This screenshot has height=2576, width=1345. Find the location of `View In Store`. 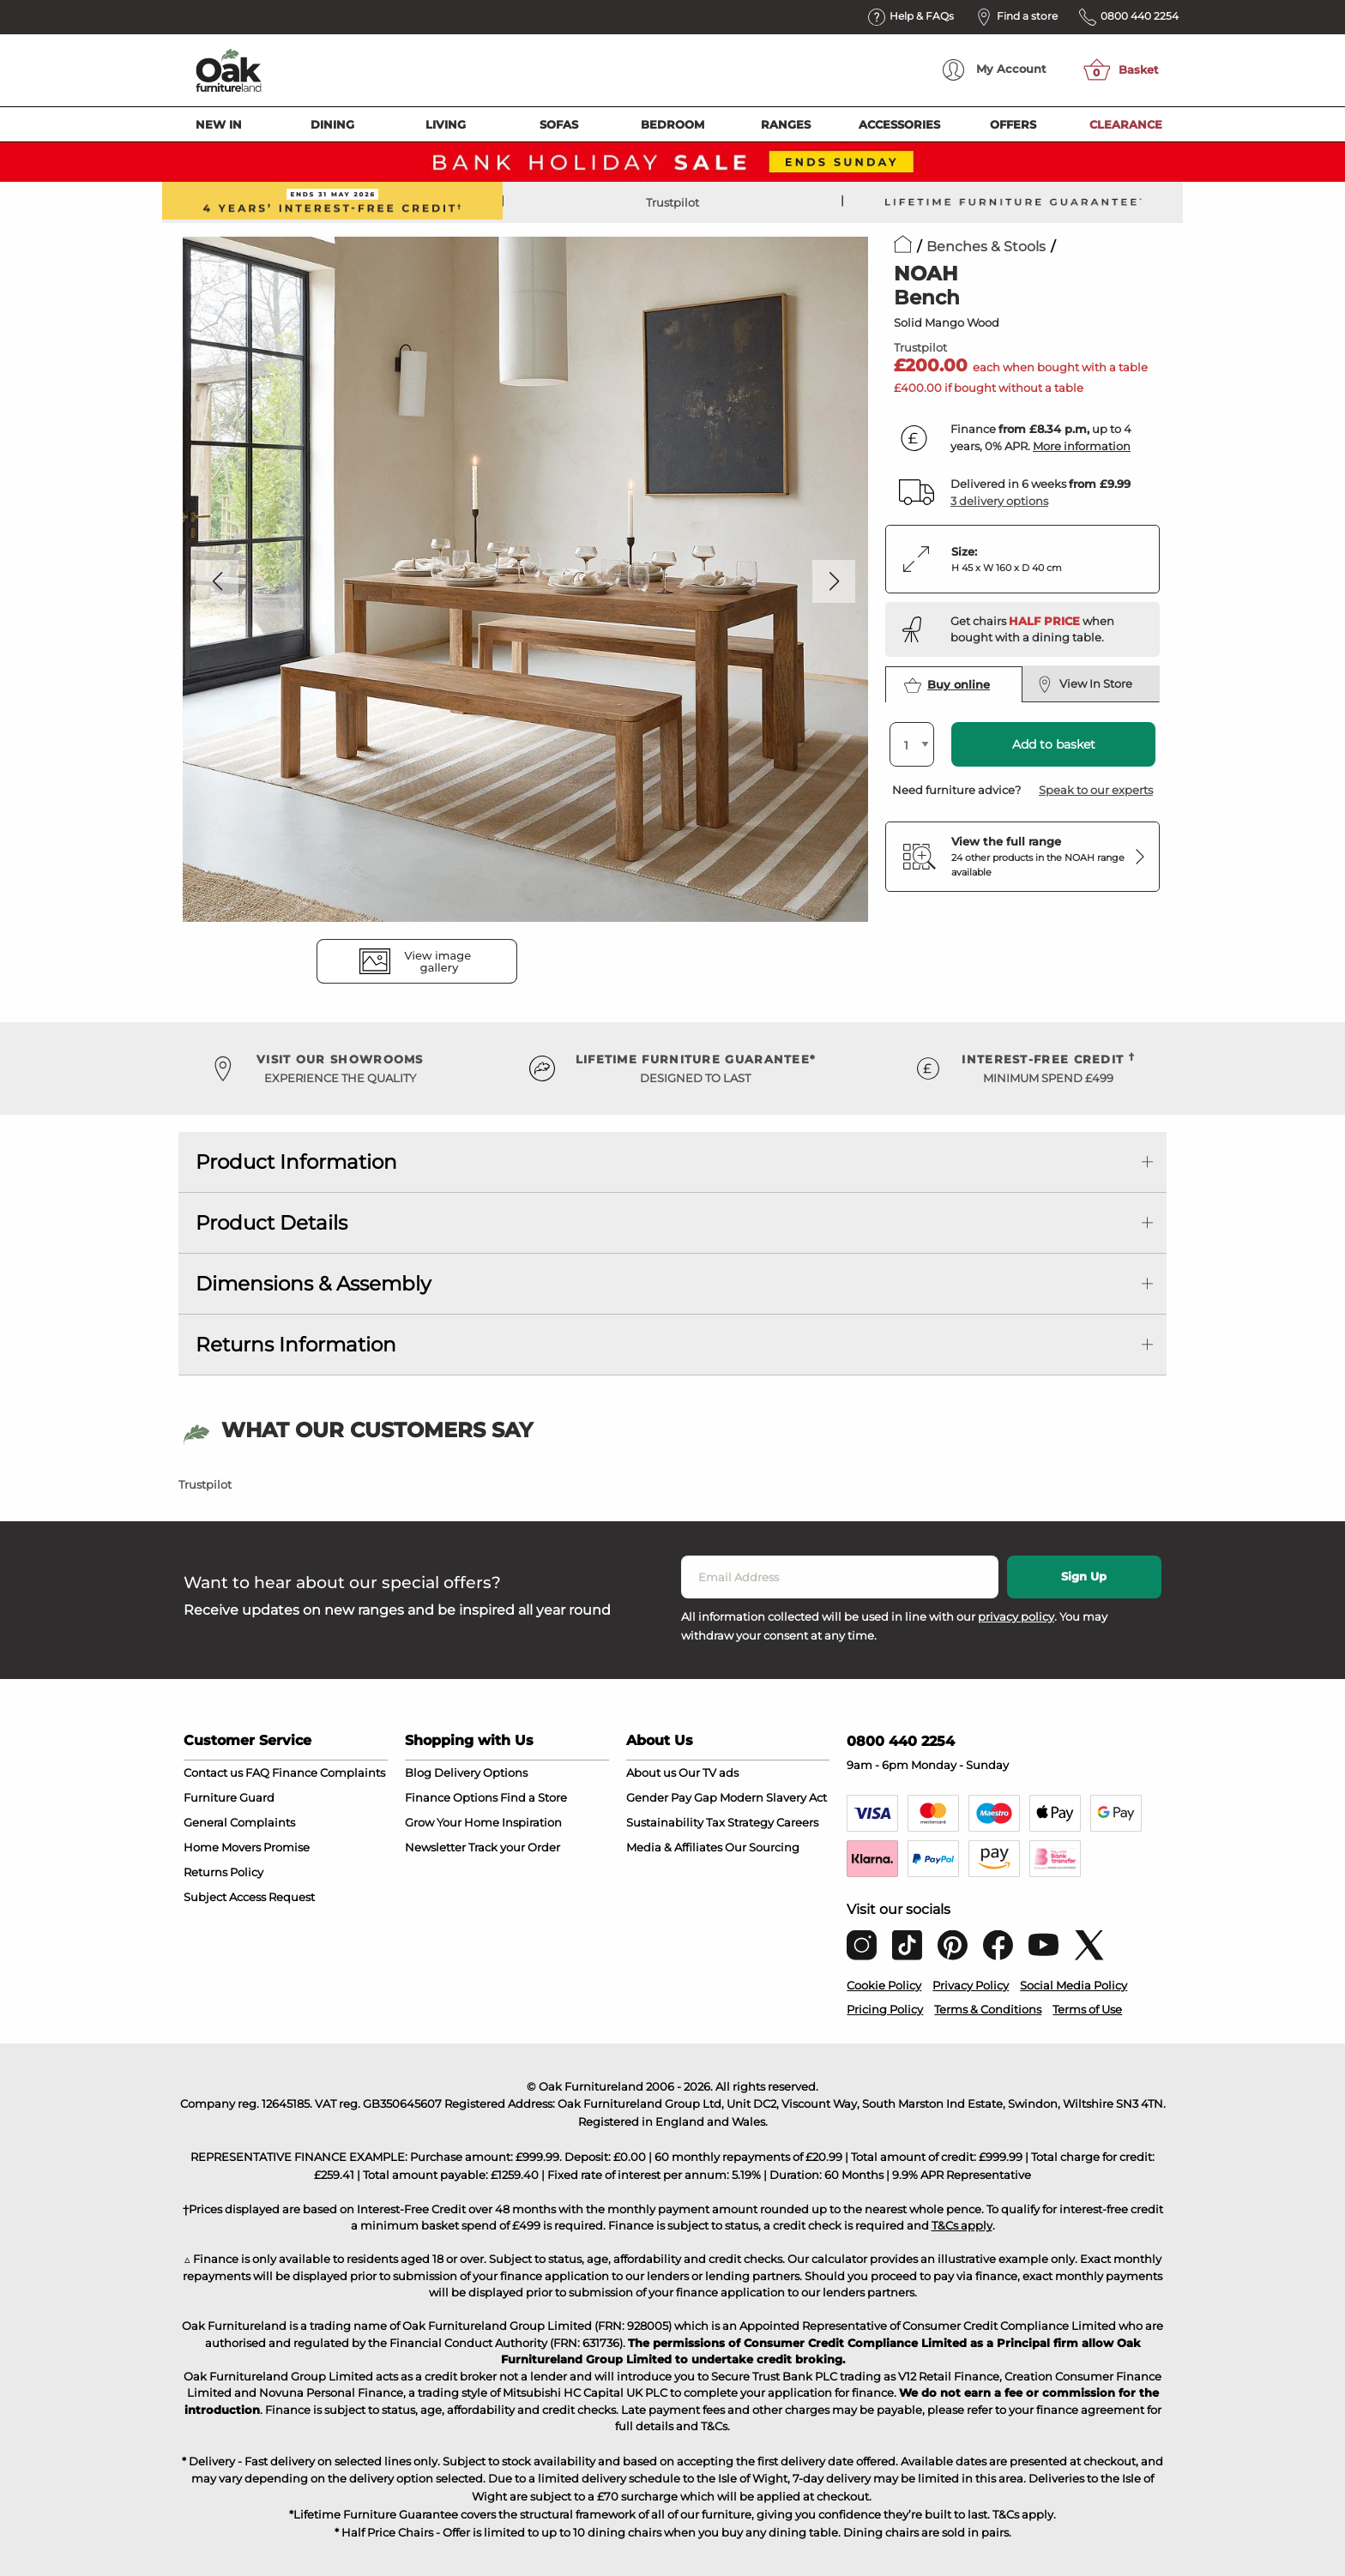

View In Store is located at coordinates (1084, 684).